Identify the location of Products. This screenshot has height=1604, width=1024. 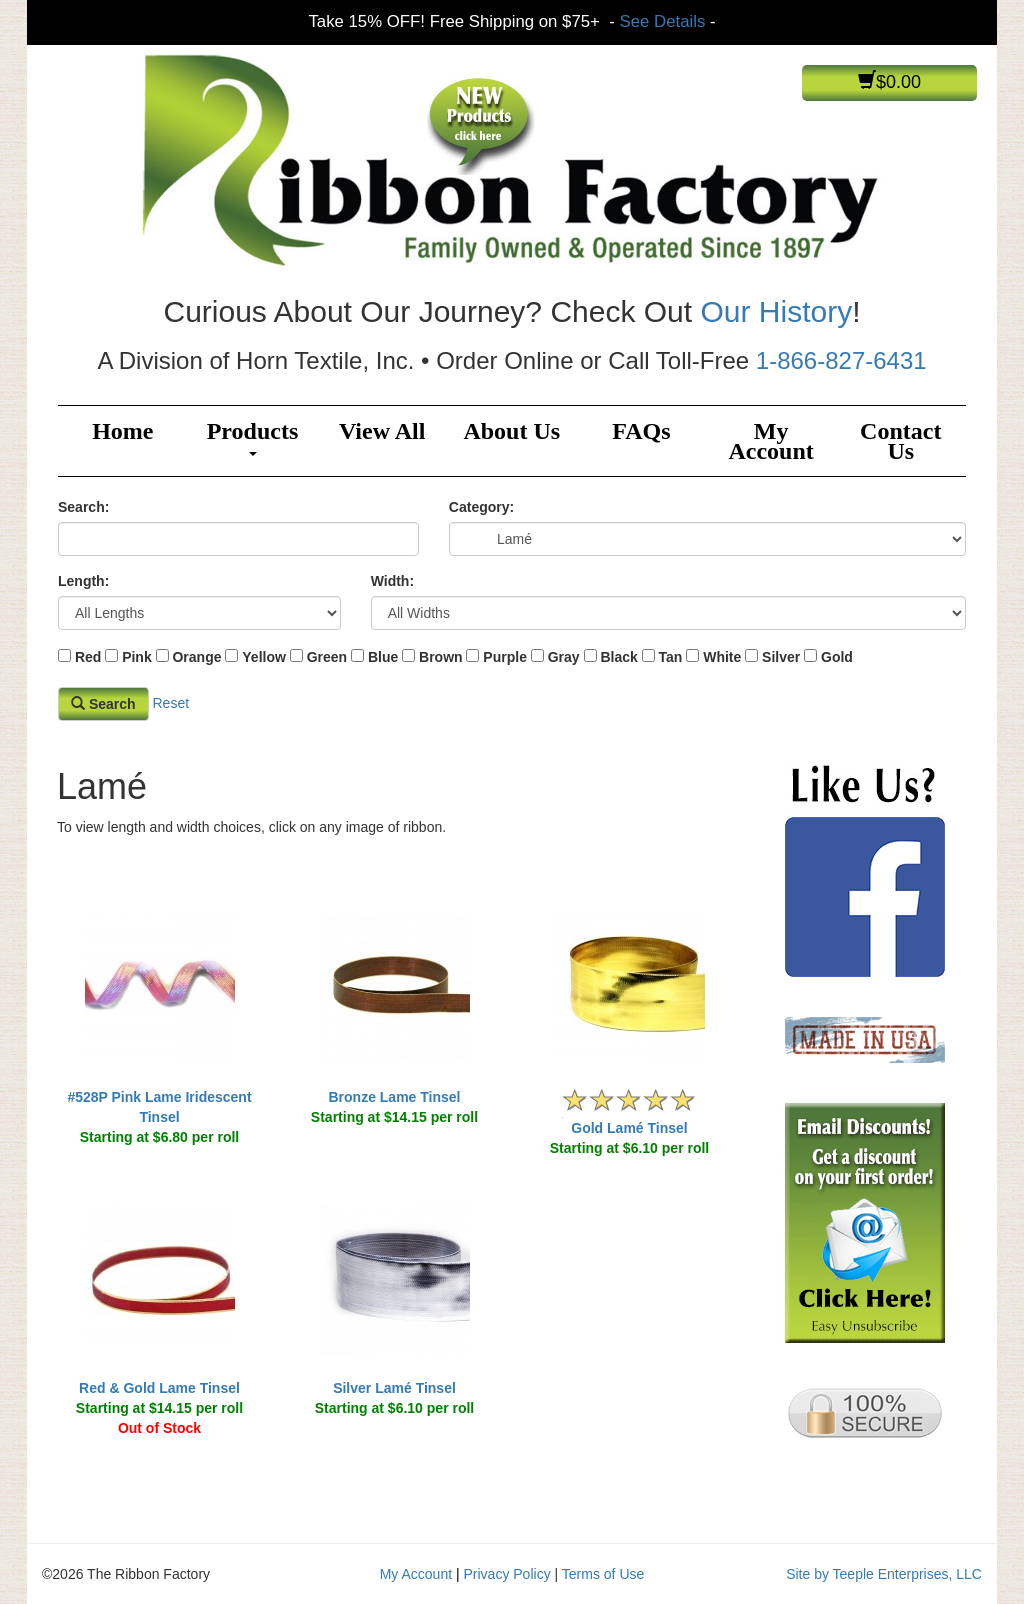
(253, 436).